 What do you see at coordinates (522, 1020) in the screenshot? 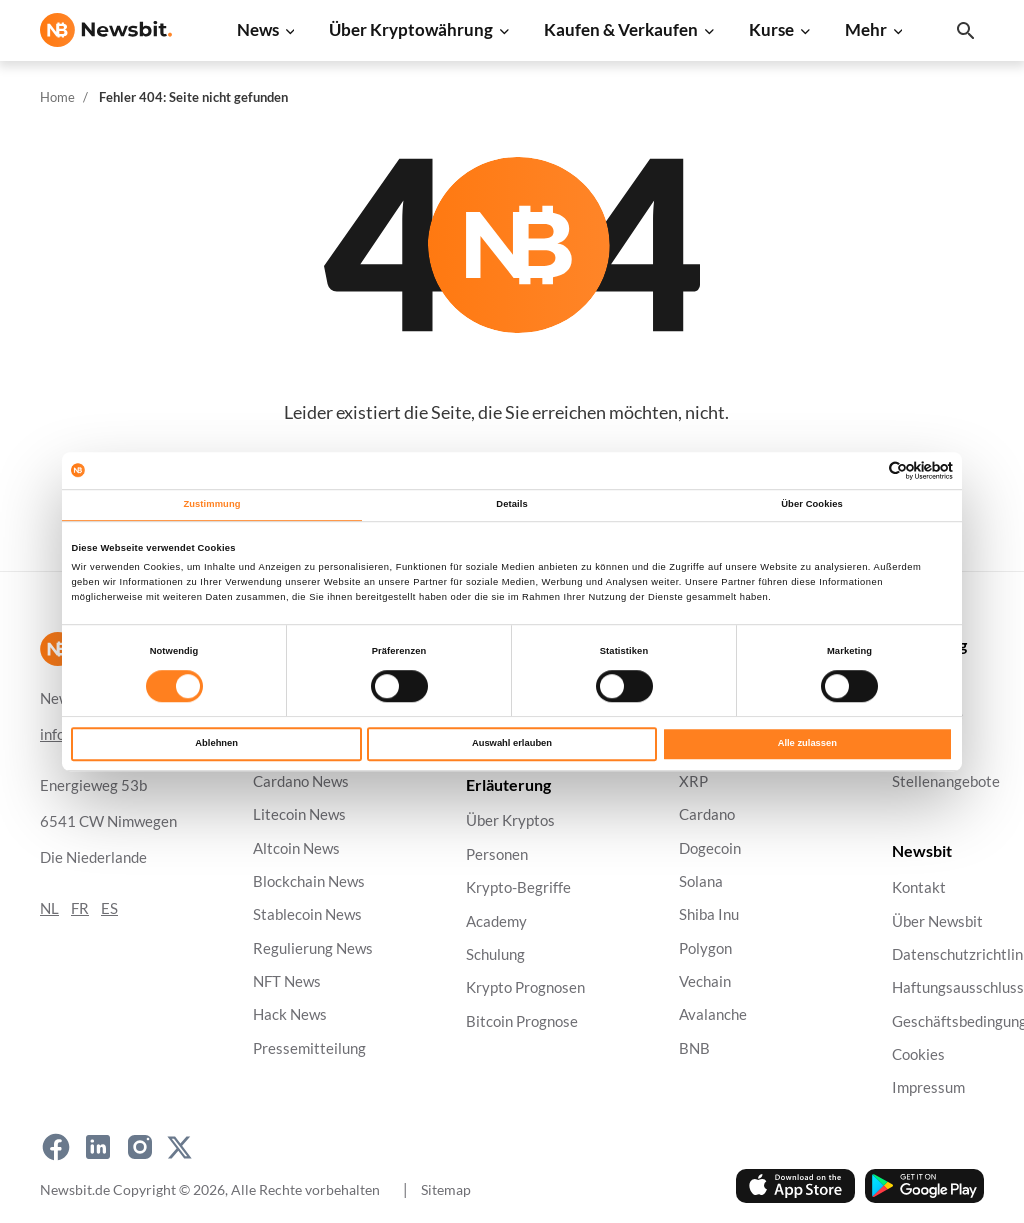
I see `Bitcoin Prognose` at bounding box center [522, 1020].